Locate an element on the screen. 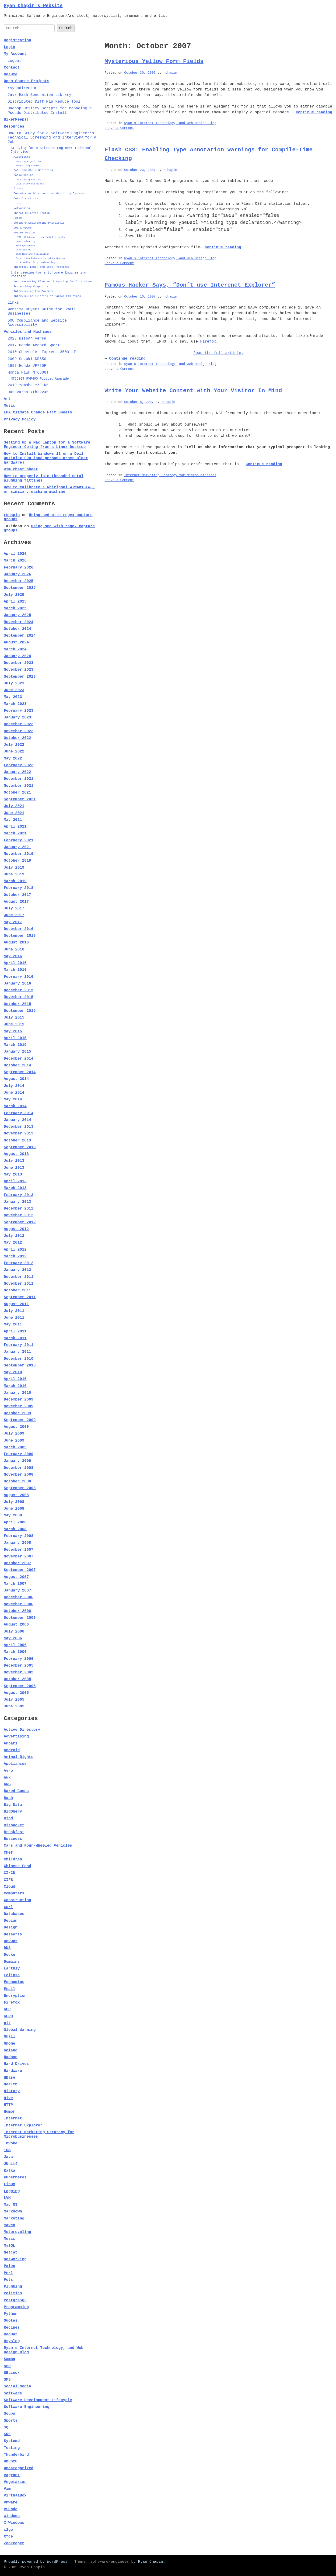 This screenshot has width=336, height=2576. October 2007 is located at coordinates (17, 1563).